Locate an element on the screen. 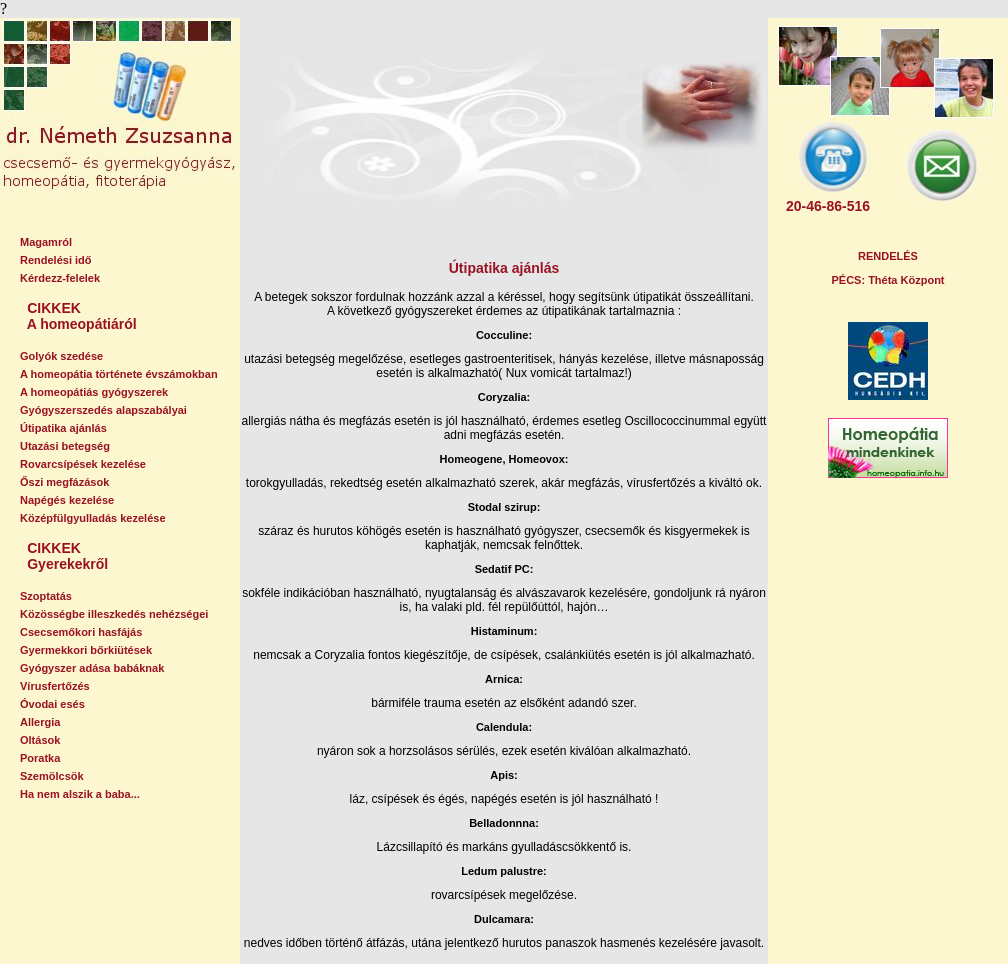 The width and height of the screenshot is (1008, 964). Allergia is located at coordinates (40, 722).